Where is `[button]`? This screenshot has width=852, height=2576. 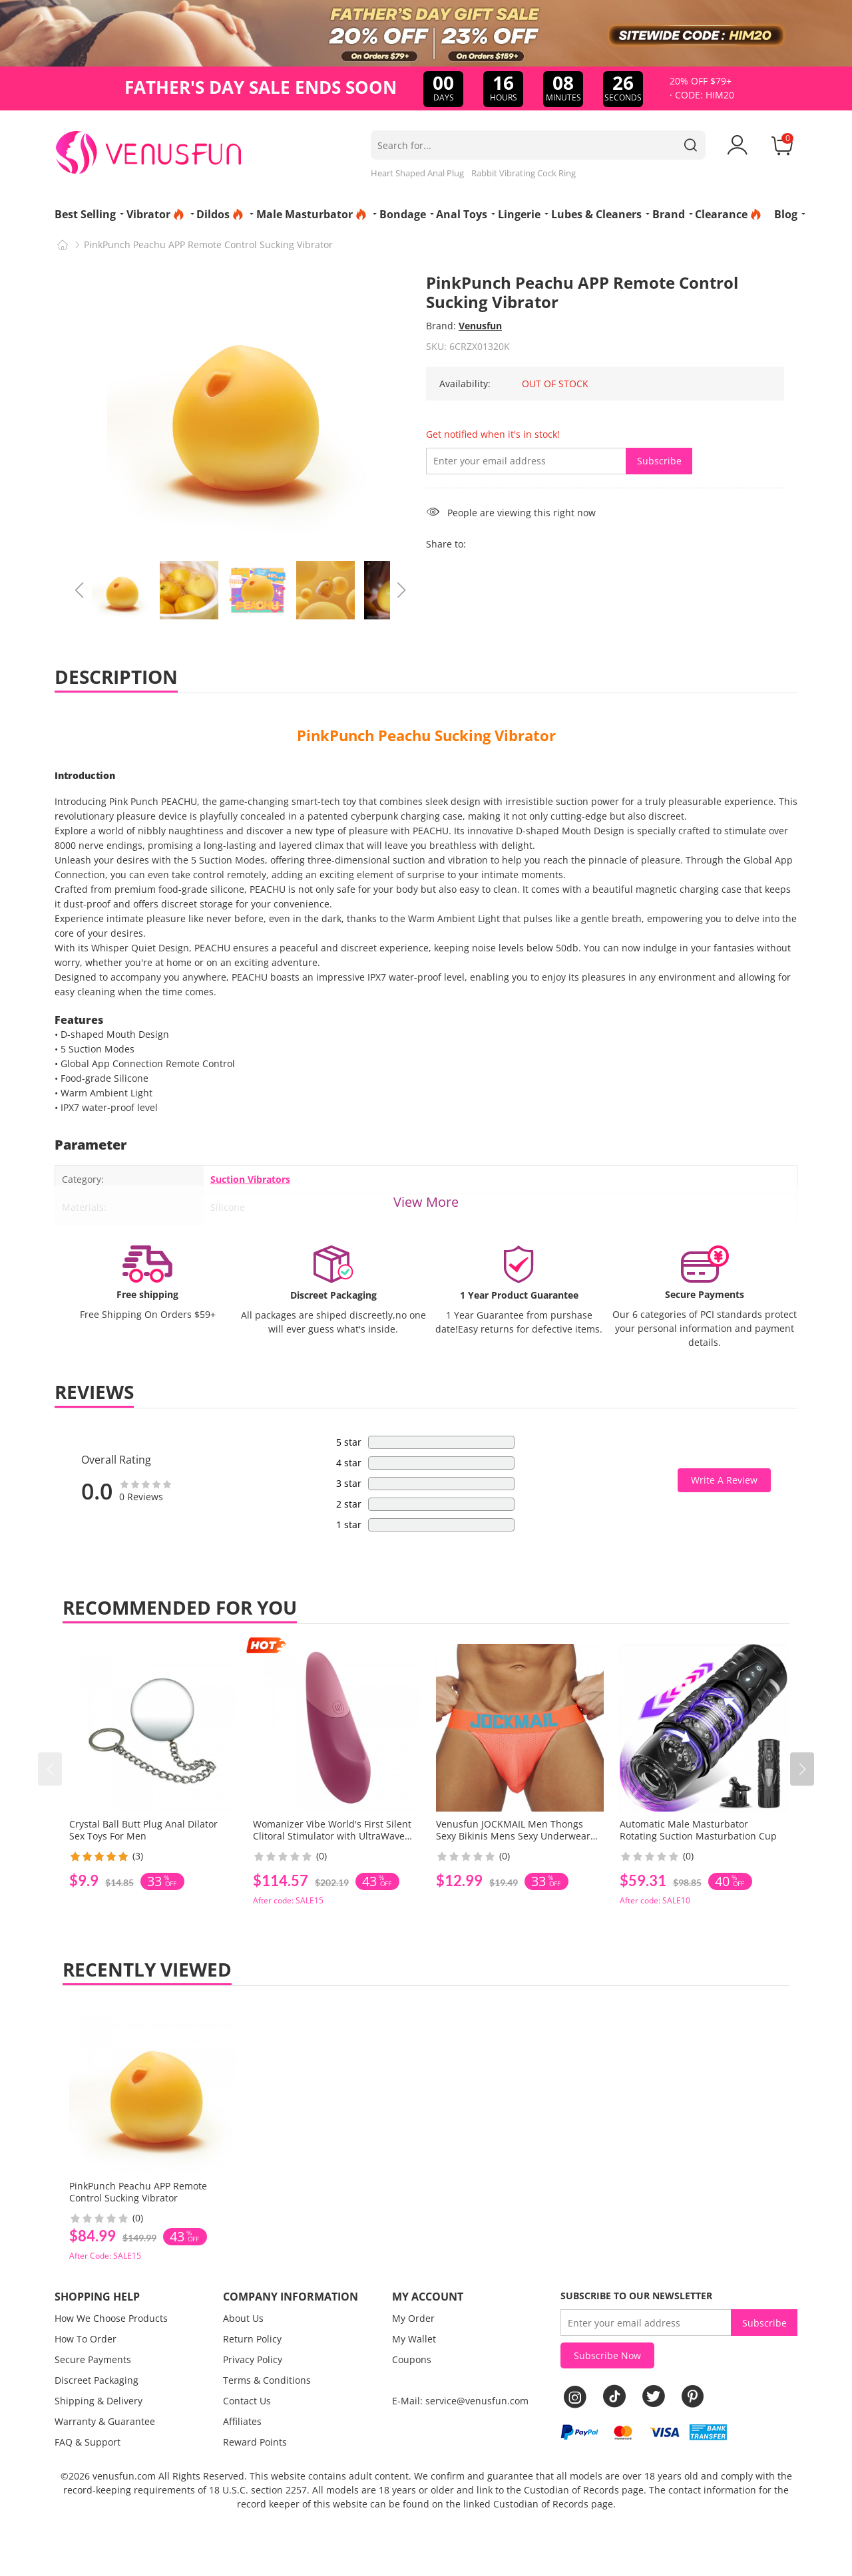
[button] is located at coordinates (802, 1769).